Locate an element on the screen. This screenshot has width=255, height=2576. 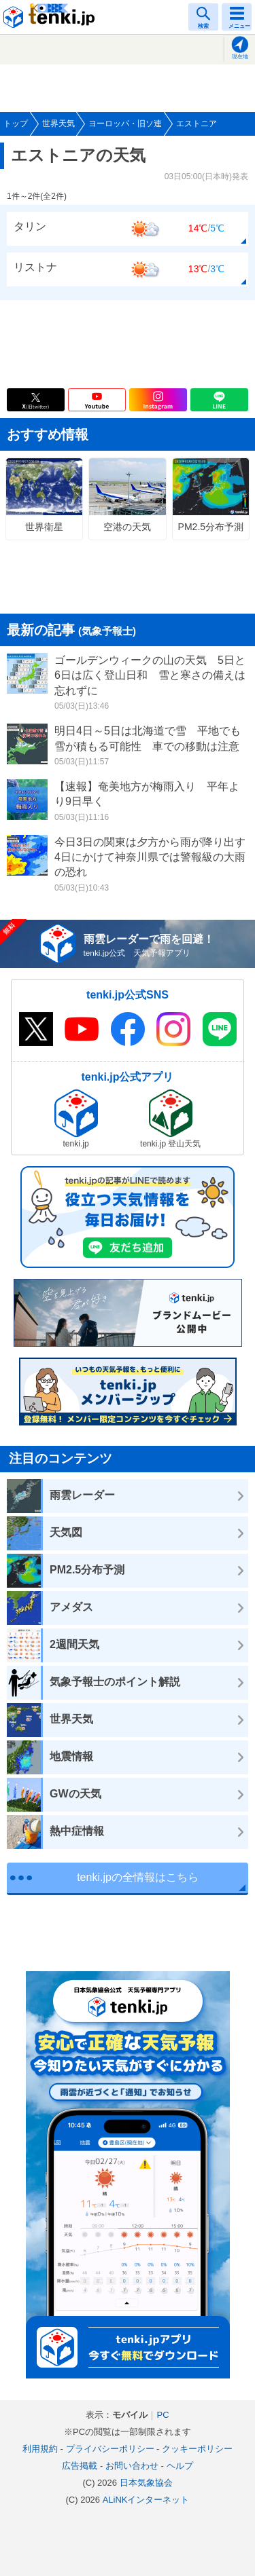
現在地 is located at coordinates (240, 57).